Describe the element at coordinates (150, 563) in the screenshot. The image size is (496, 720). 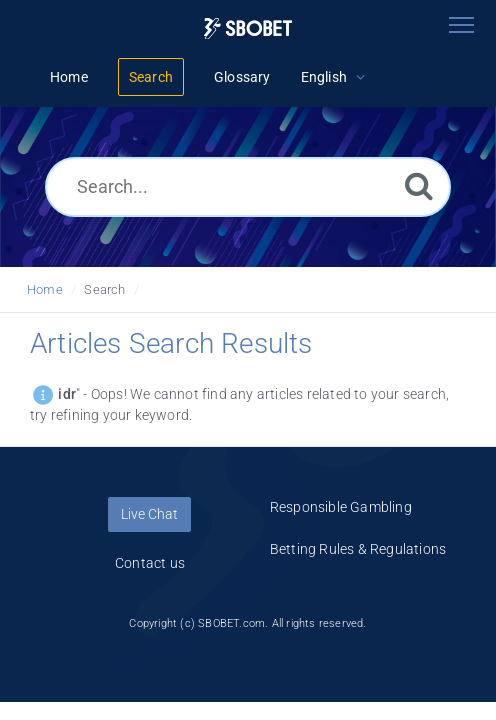
I see `Contact us` at that location.